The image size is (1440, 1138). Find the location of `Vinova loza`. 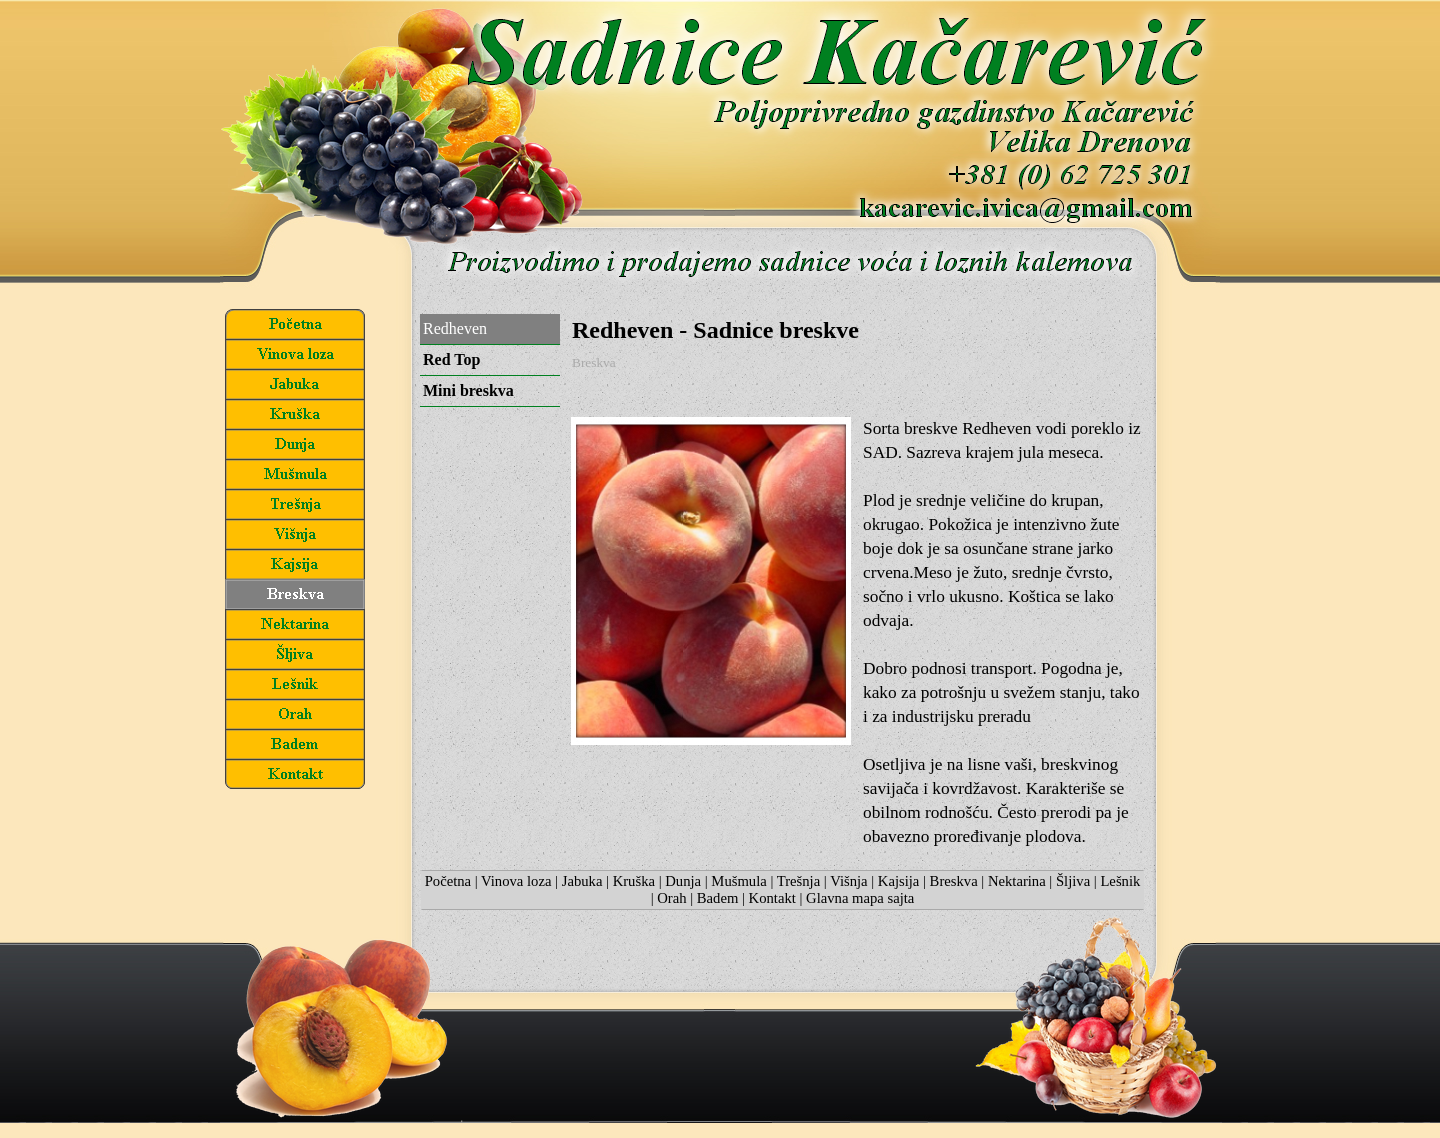

Vinova loza is located at coordinates (516, 881).